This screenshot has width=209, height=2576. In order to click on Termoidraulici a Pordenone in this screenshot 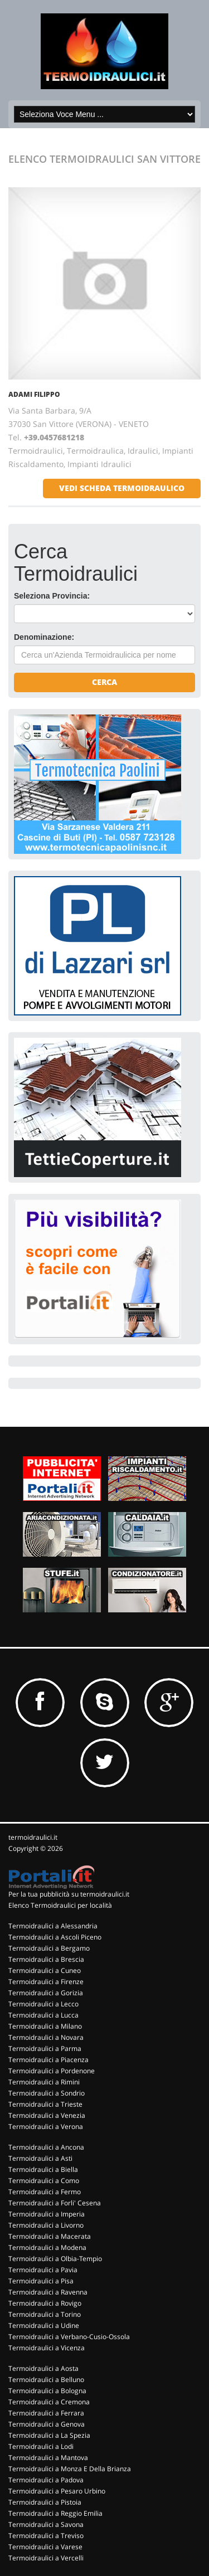, I will do `click(51, 2071)`.